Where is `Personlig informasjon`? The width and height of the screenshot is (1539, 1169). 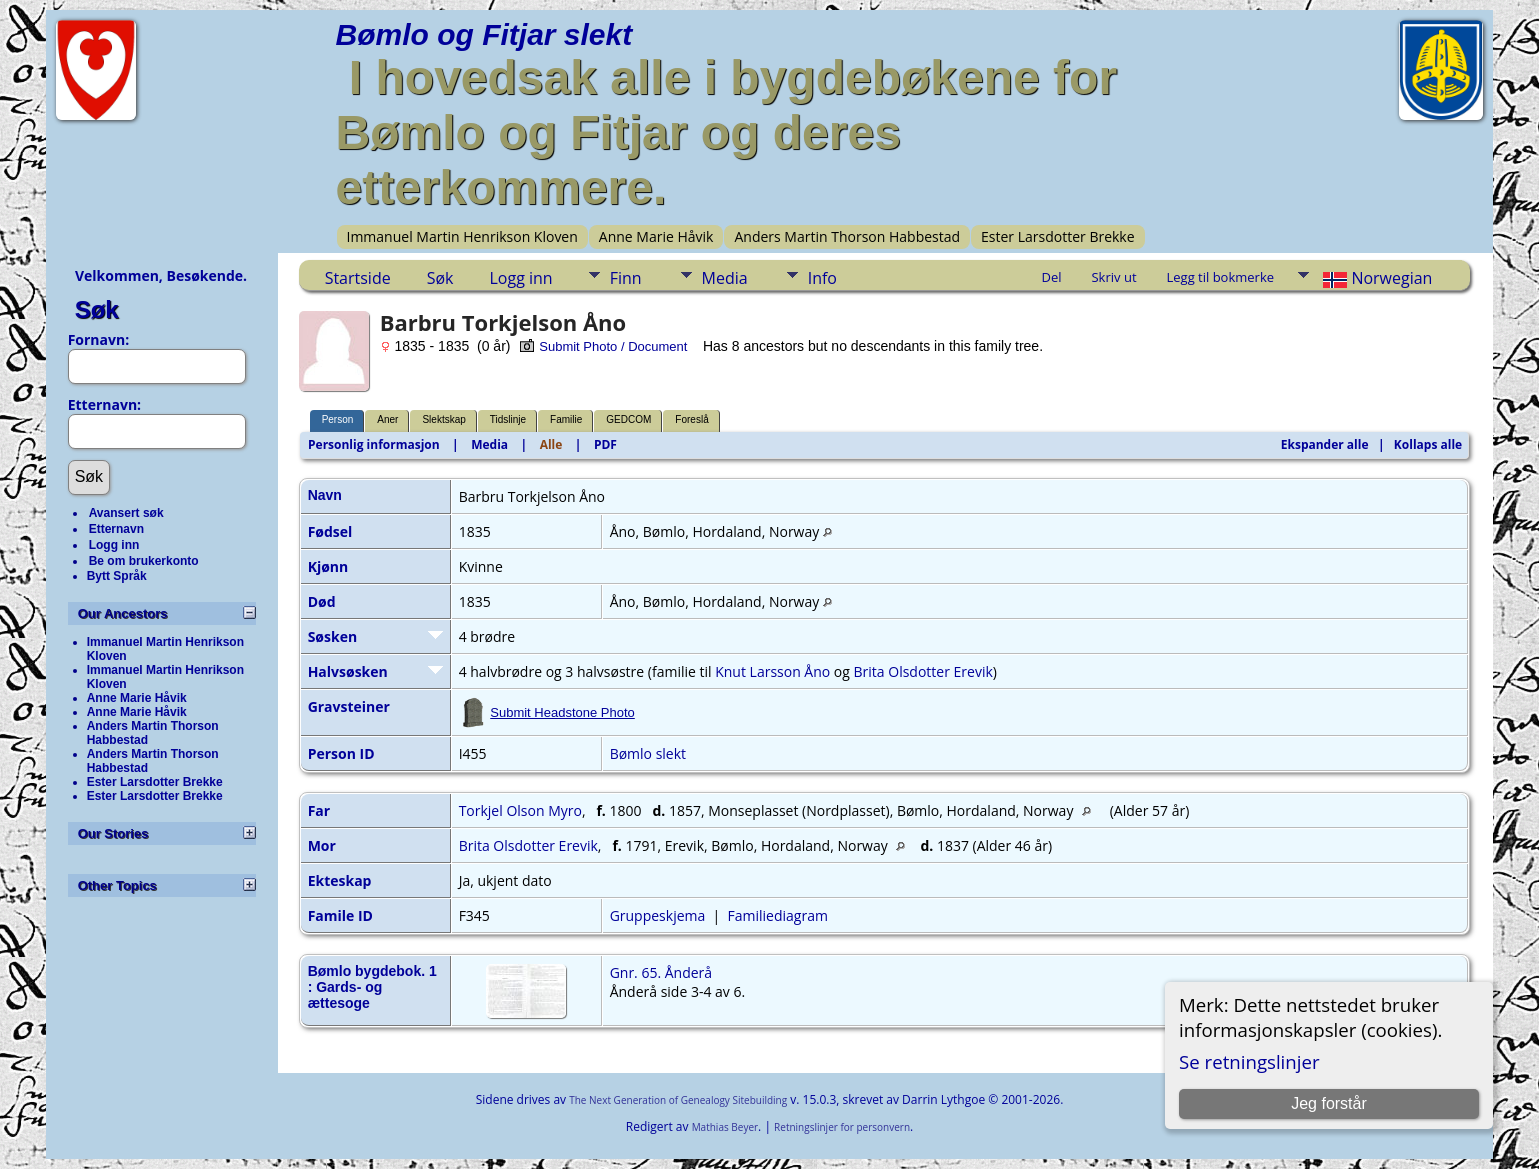
Personlig informasjon is located at coordinates (374, 444).